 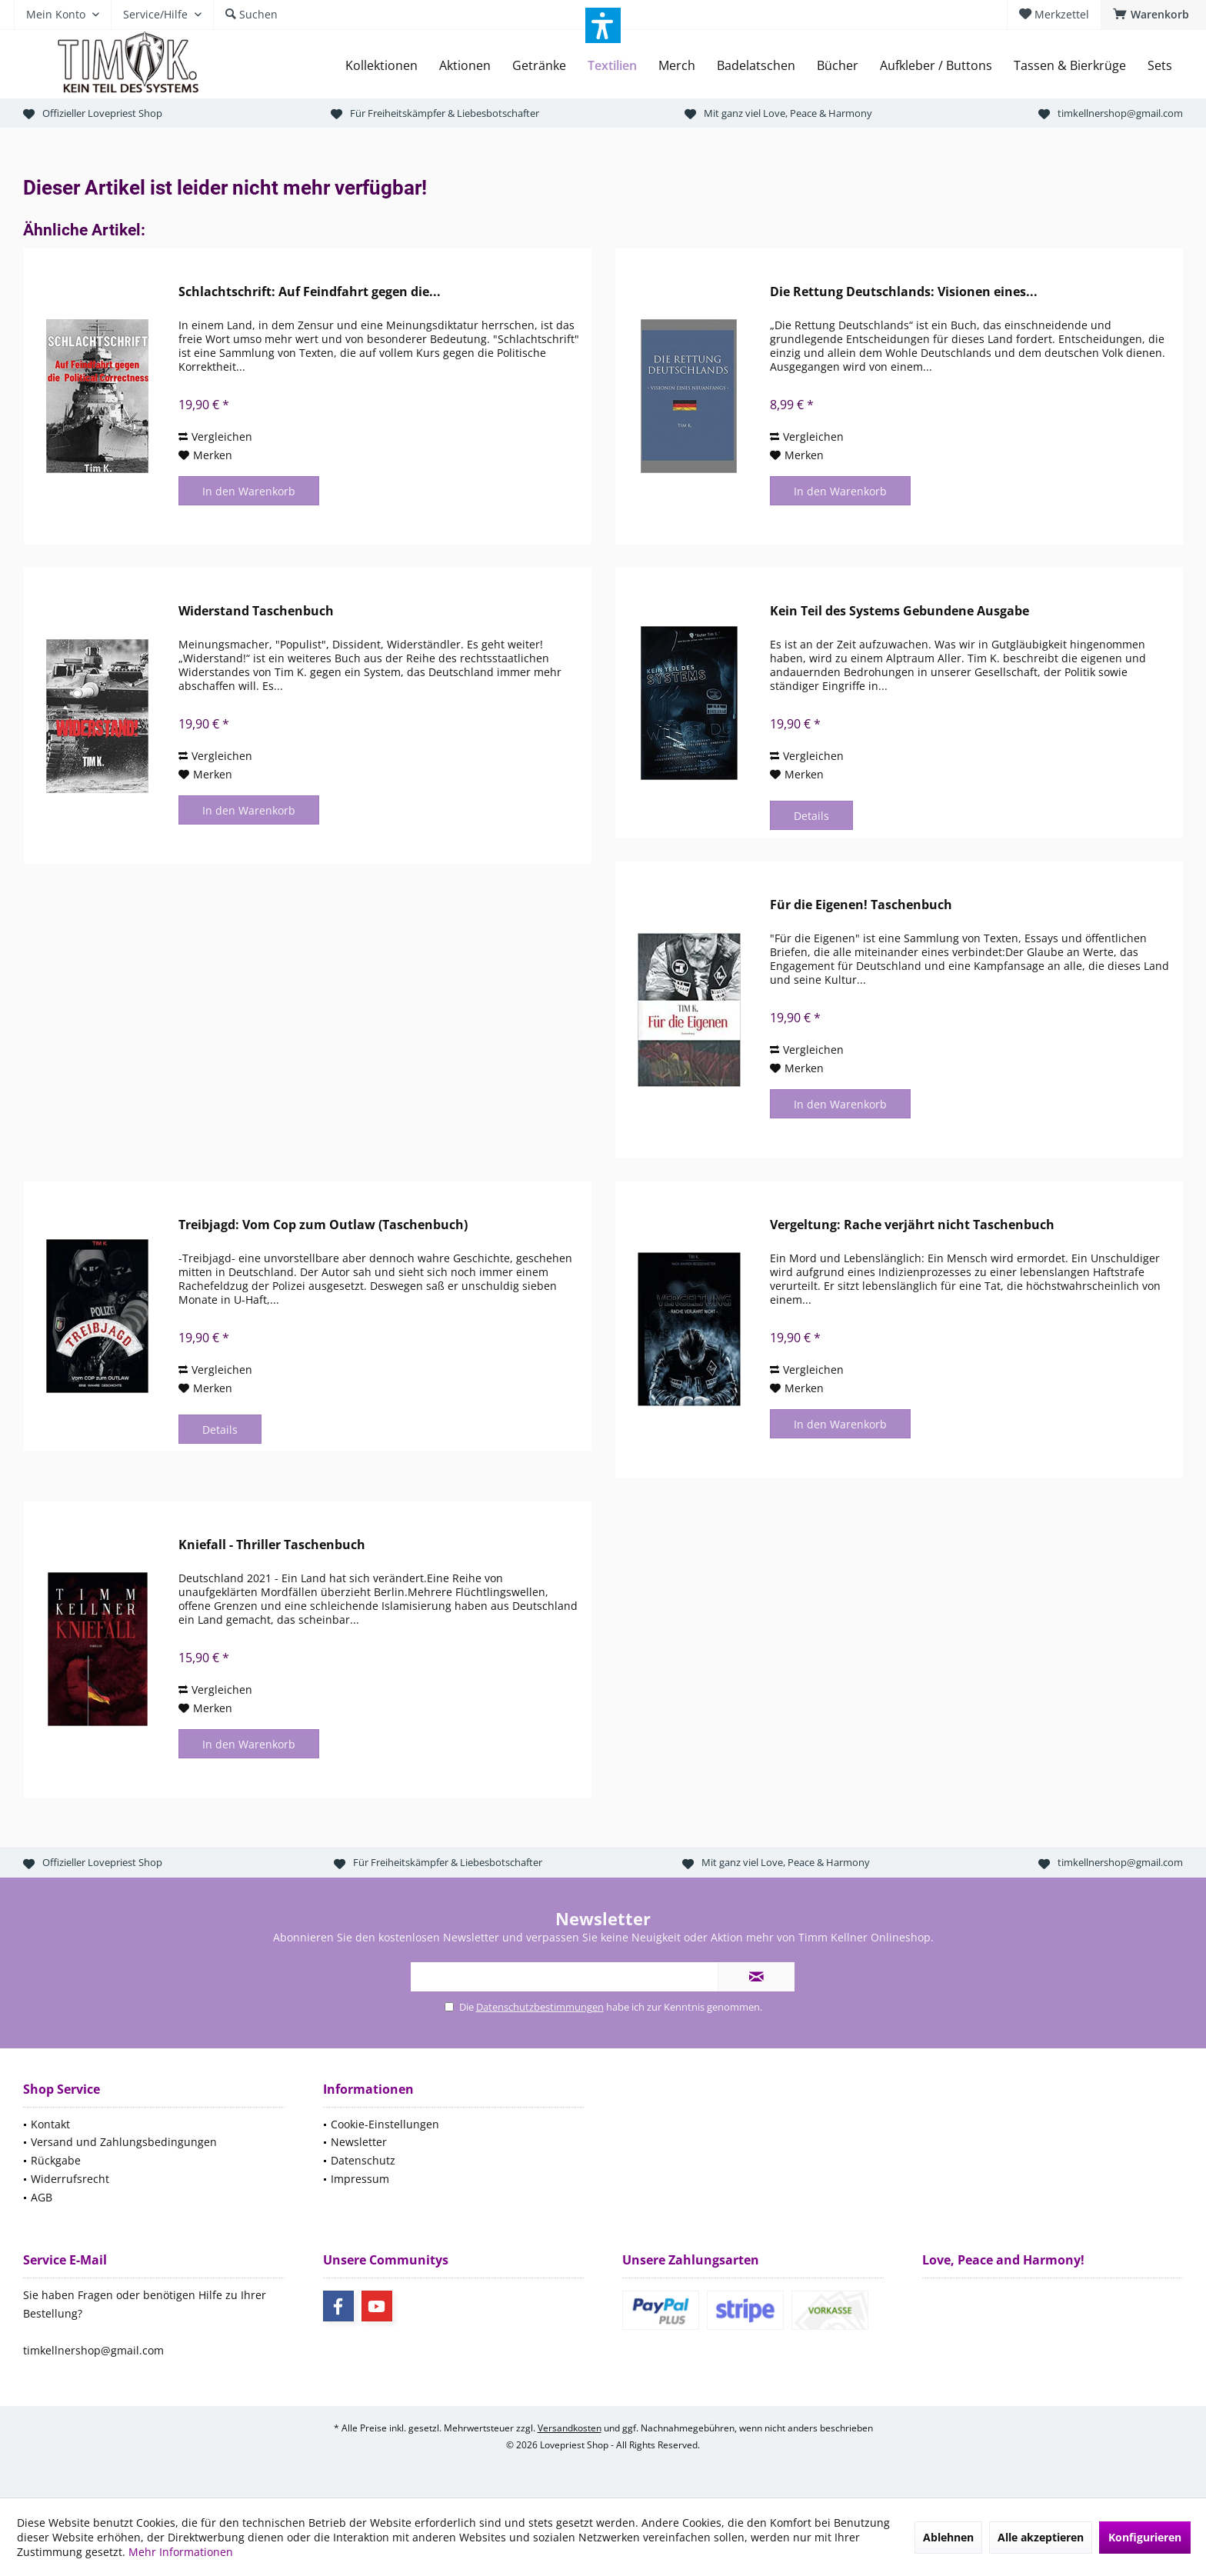 I want to click on Kniefall - Thriller Taschenbuch, so click(x=271, y=1545).